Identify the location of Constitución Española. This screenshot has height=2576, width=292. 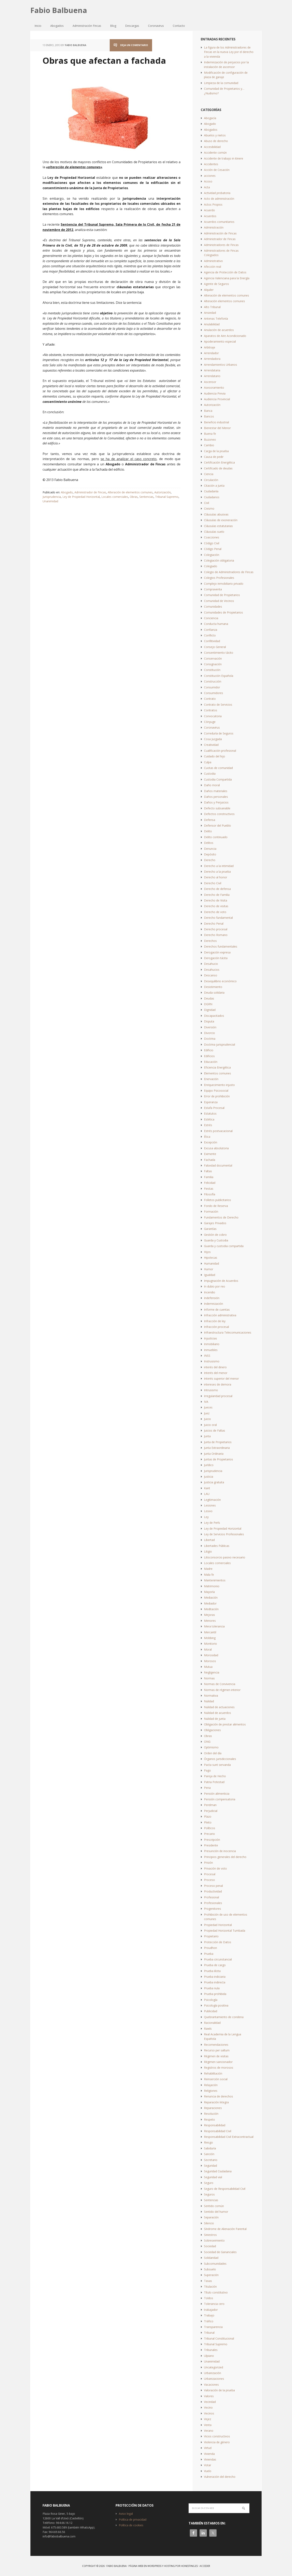
(218, 676).